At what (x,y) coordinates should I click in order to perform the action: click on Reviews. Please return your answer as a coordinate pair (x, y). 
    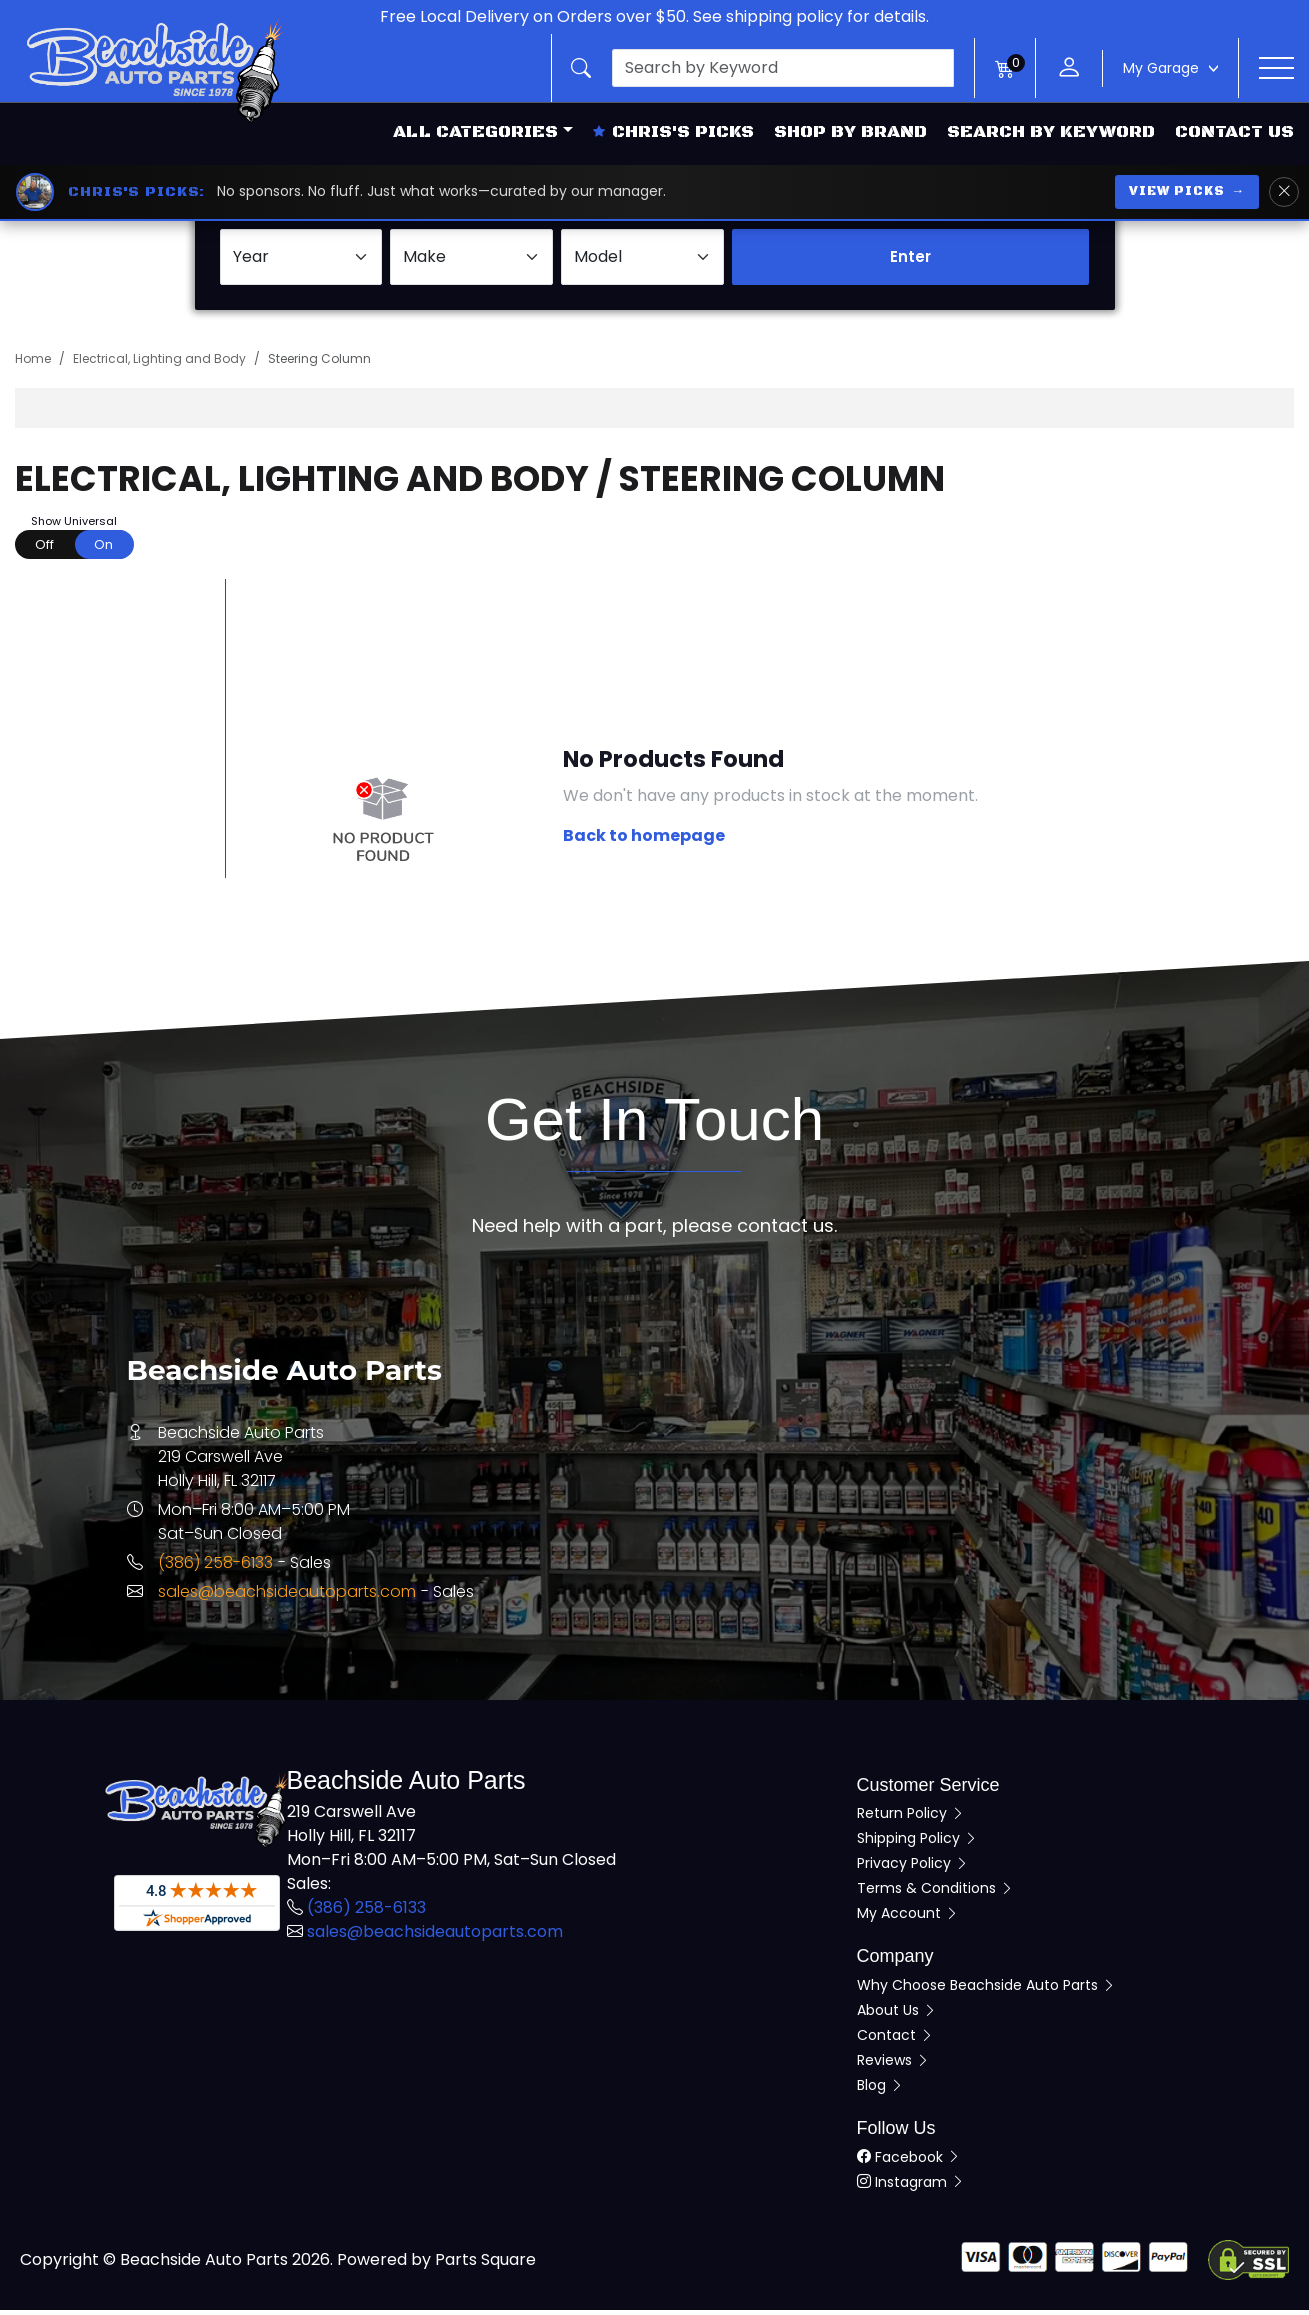
    Looking at the image, I should click on (893, 2066).